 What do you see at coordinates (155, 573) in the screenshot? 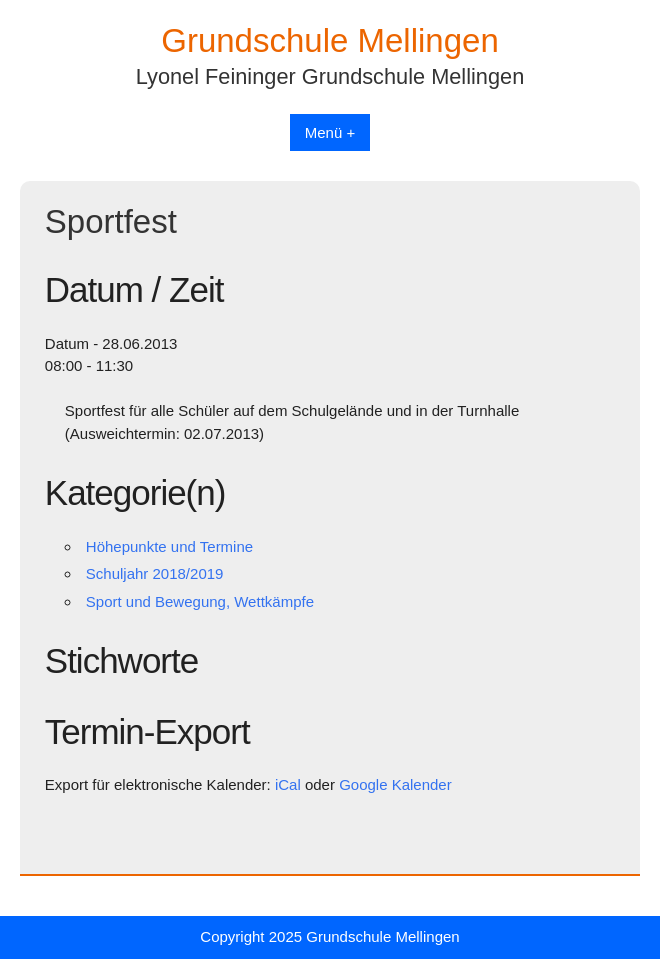
I see `Schuljahr 2018/2019` at bounding box center [155, 573].